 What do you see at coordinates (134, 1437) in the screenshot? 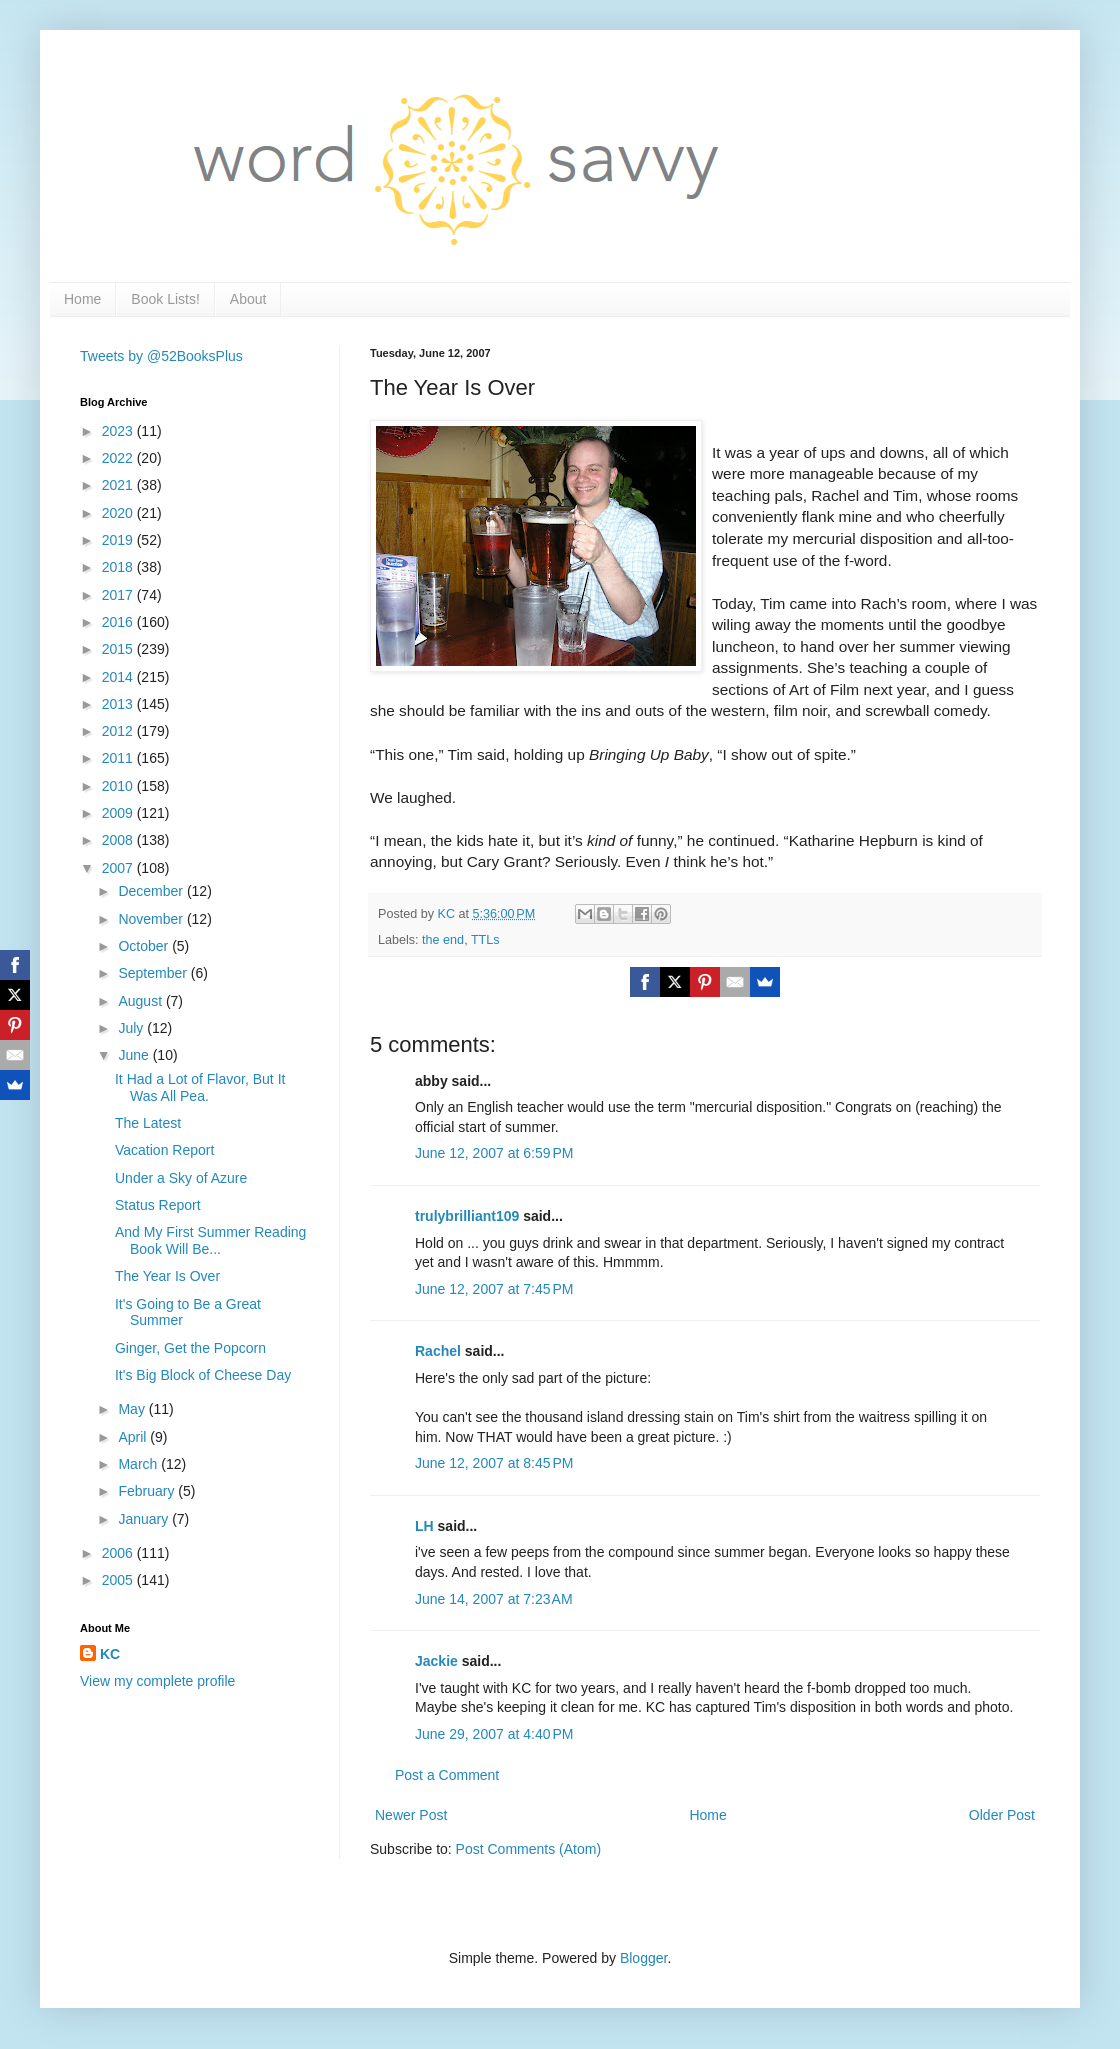
I see `April` at bounding box center [134, 1437].